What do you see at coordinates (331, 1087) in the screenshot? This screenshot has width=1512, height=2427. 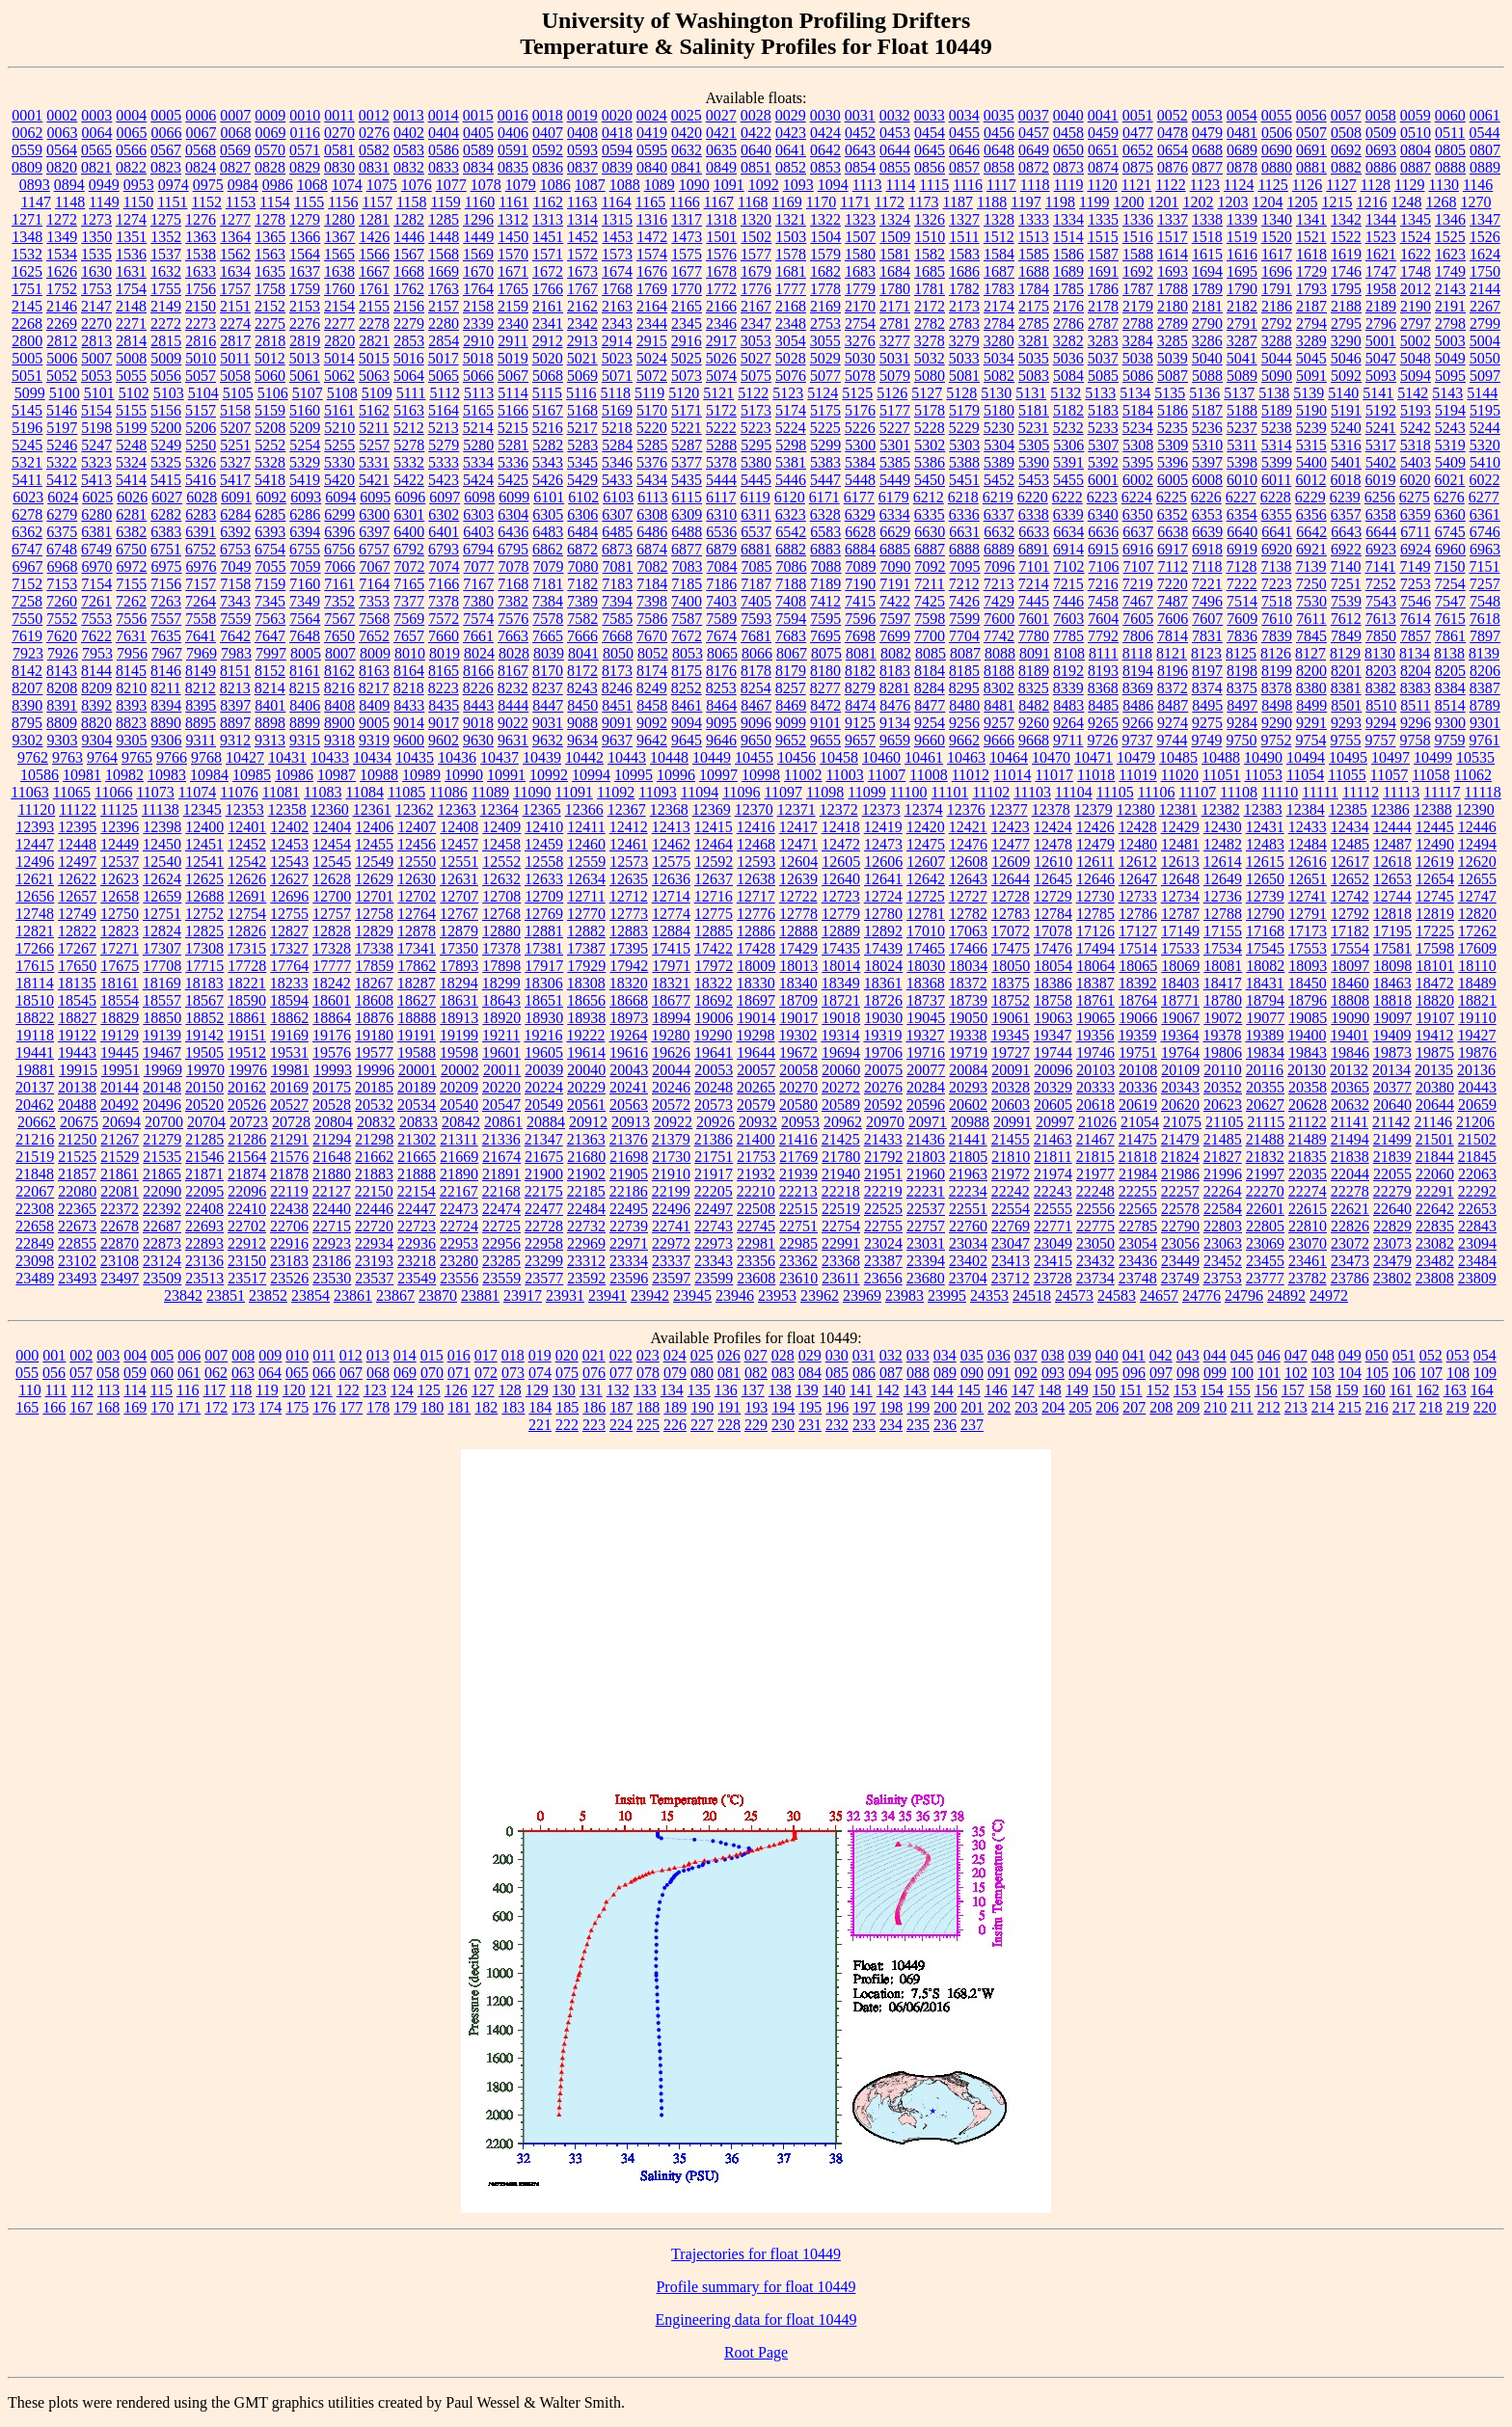 I see `20175` at bounding box center [331, 1087].